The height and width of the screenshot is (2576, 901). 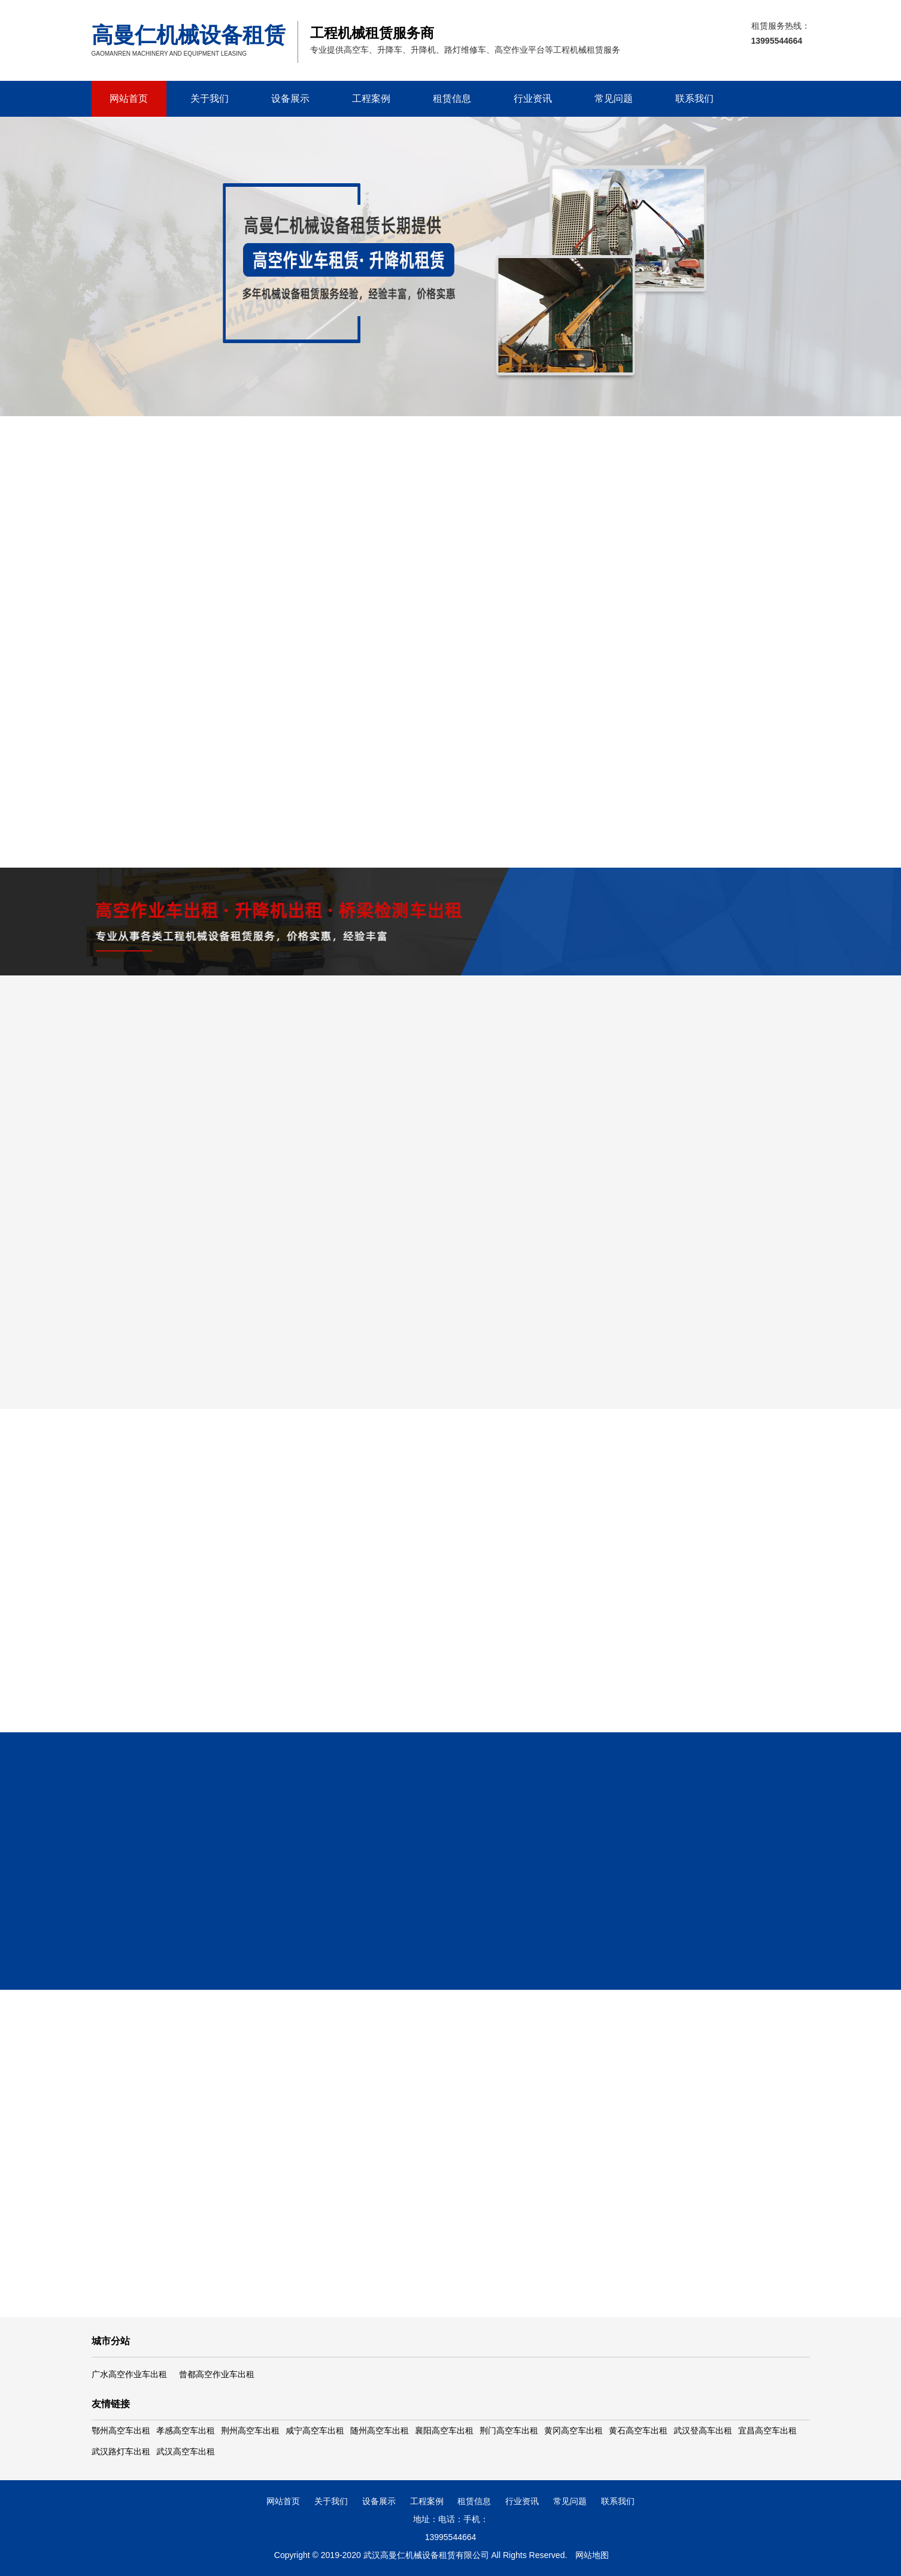 I want to click on 网站首页, so click(x=129, y=98).